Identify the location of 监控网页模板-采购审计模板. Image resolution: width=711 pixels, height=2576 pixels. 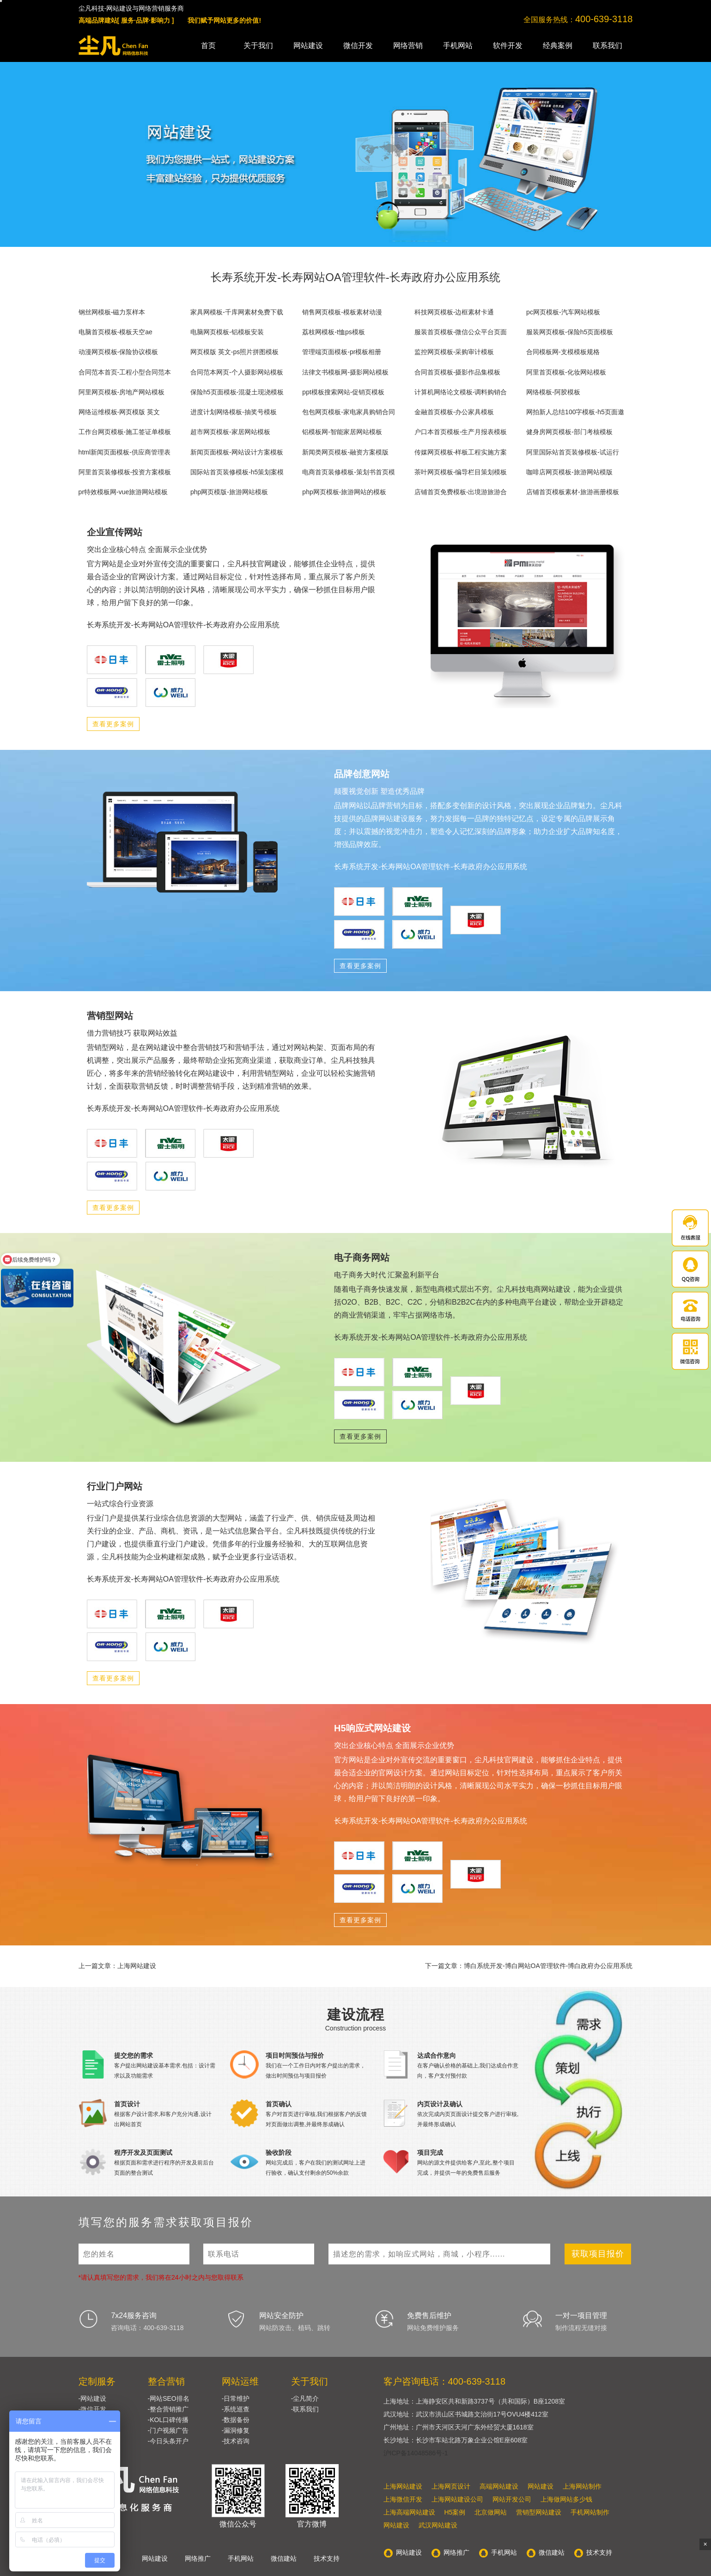
(454, 352).